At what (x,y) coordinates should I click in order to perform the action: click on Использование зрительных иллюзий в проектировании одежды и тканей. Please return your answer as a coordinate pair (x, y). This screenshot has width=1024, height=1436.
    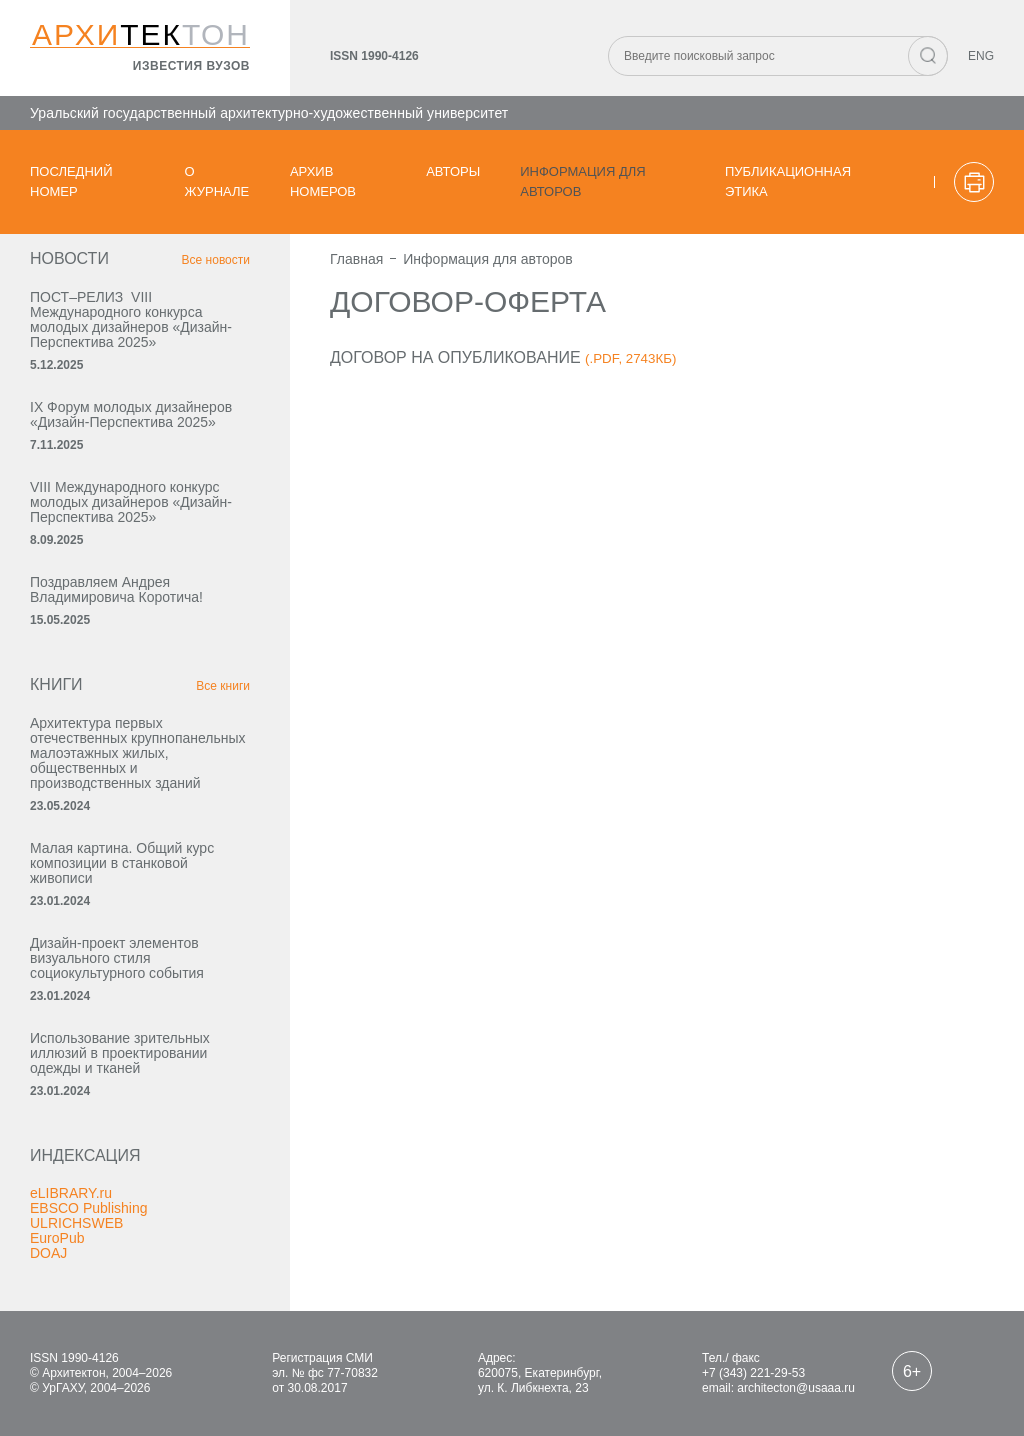
    Looking at the image, I should click on (120, 1053).